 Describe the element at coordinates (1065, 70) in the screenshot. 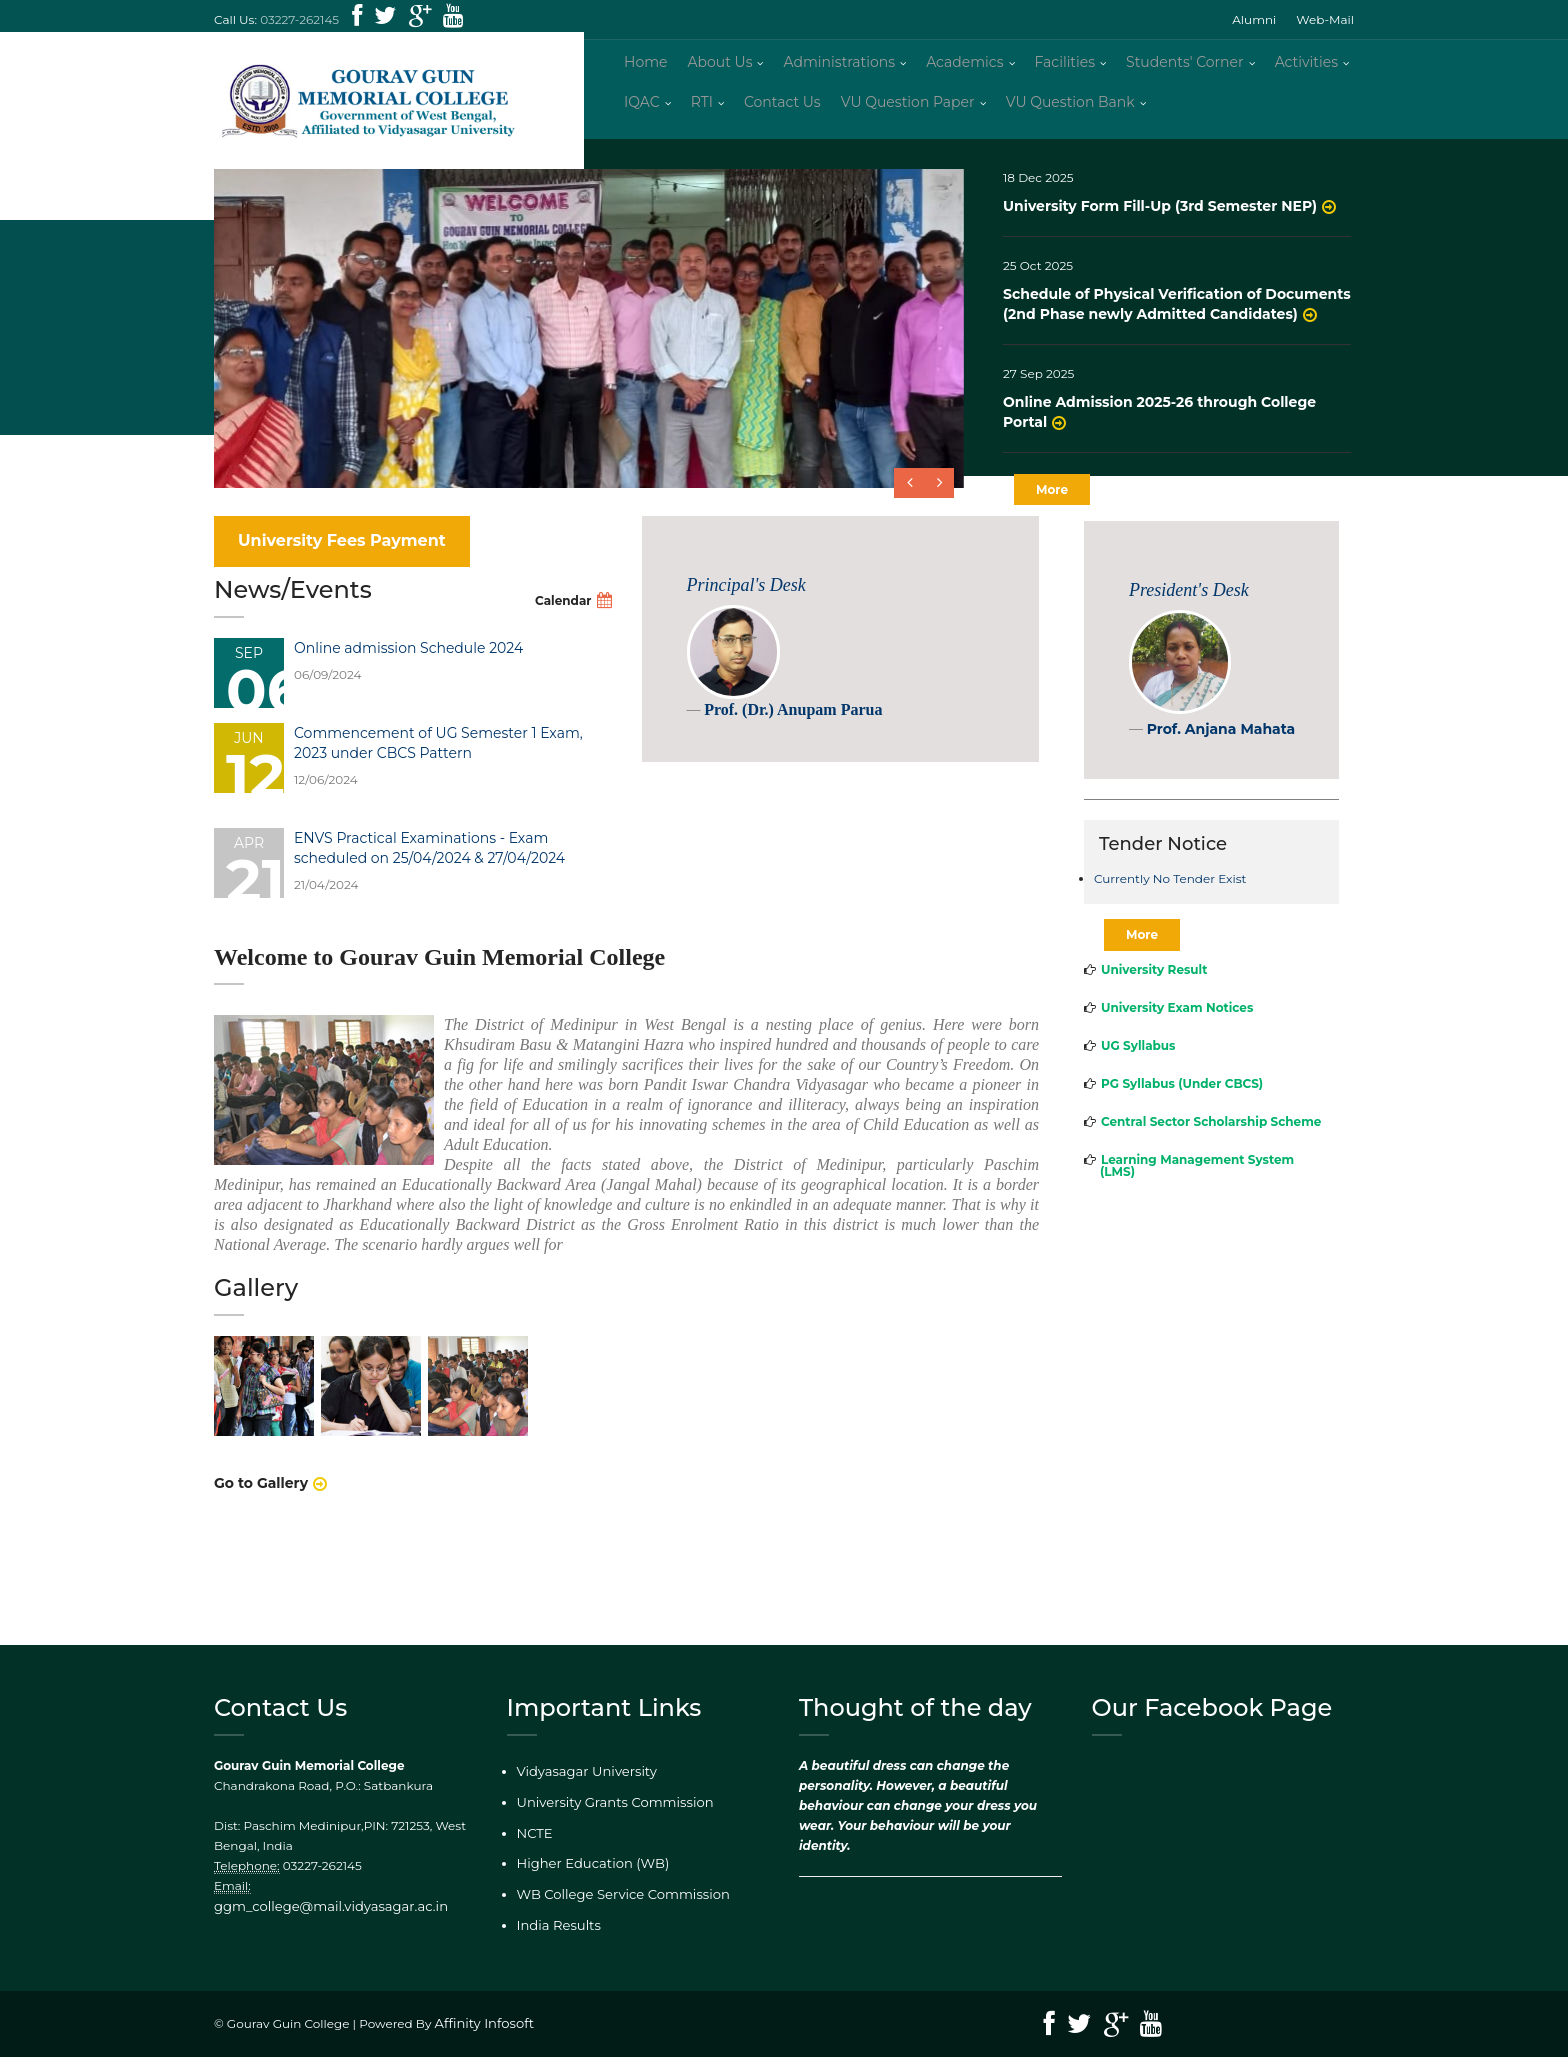

I see `Facilities` at that location.